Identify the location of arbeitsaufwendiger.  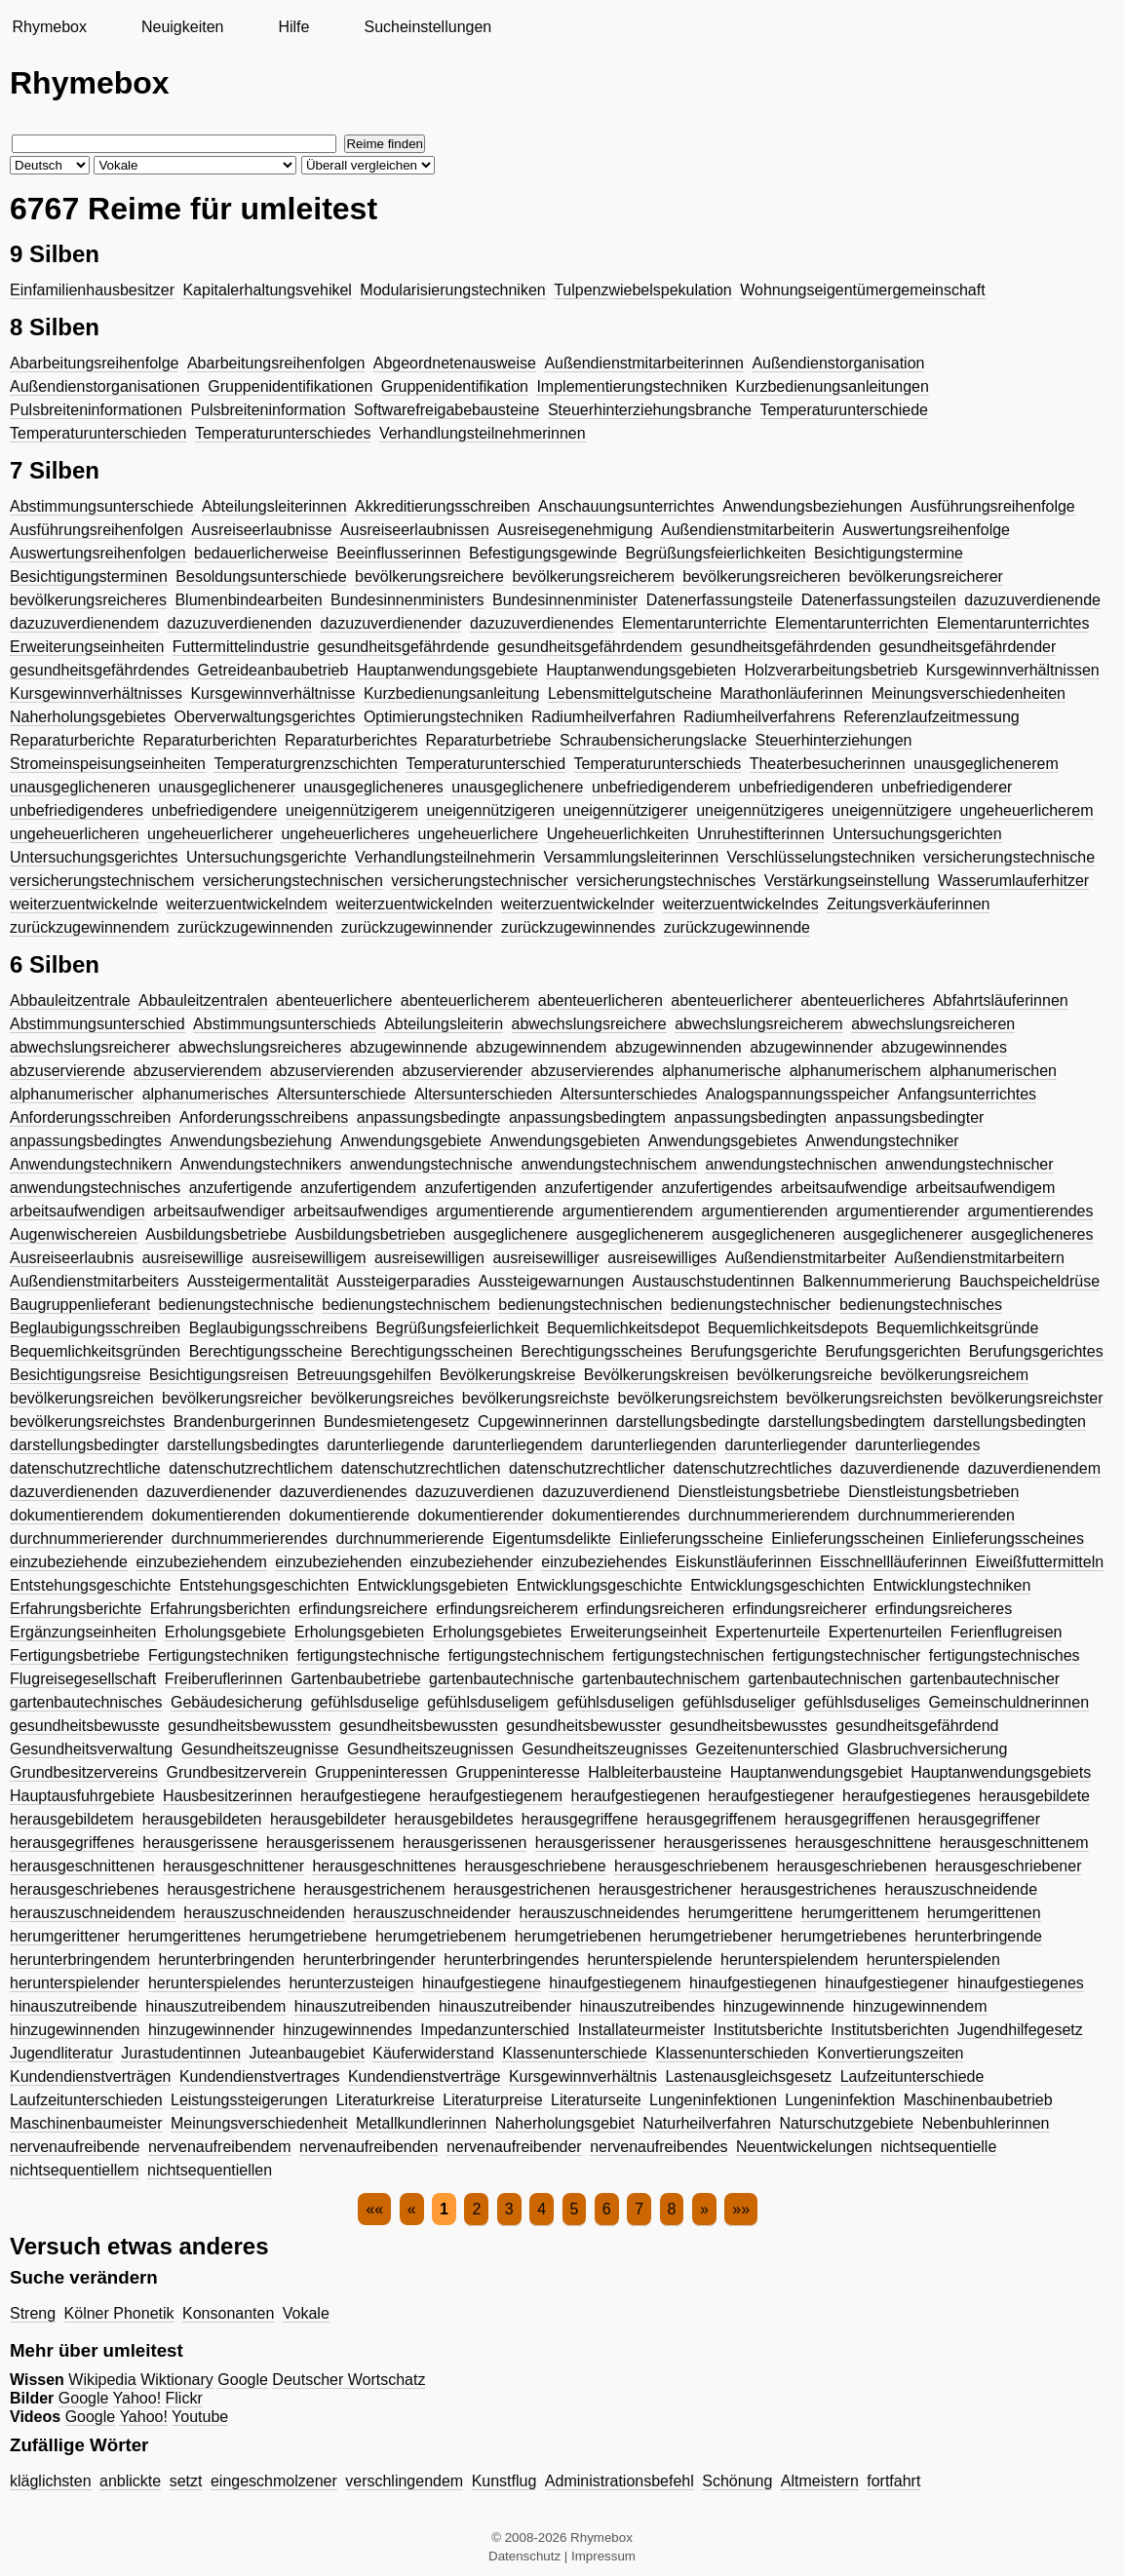
(219, 1211).